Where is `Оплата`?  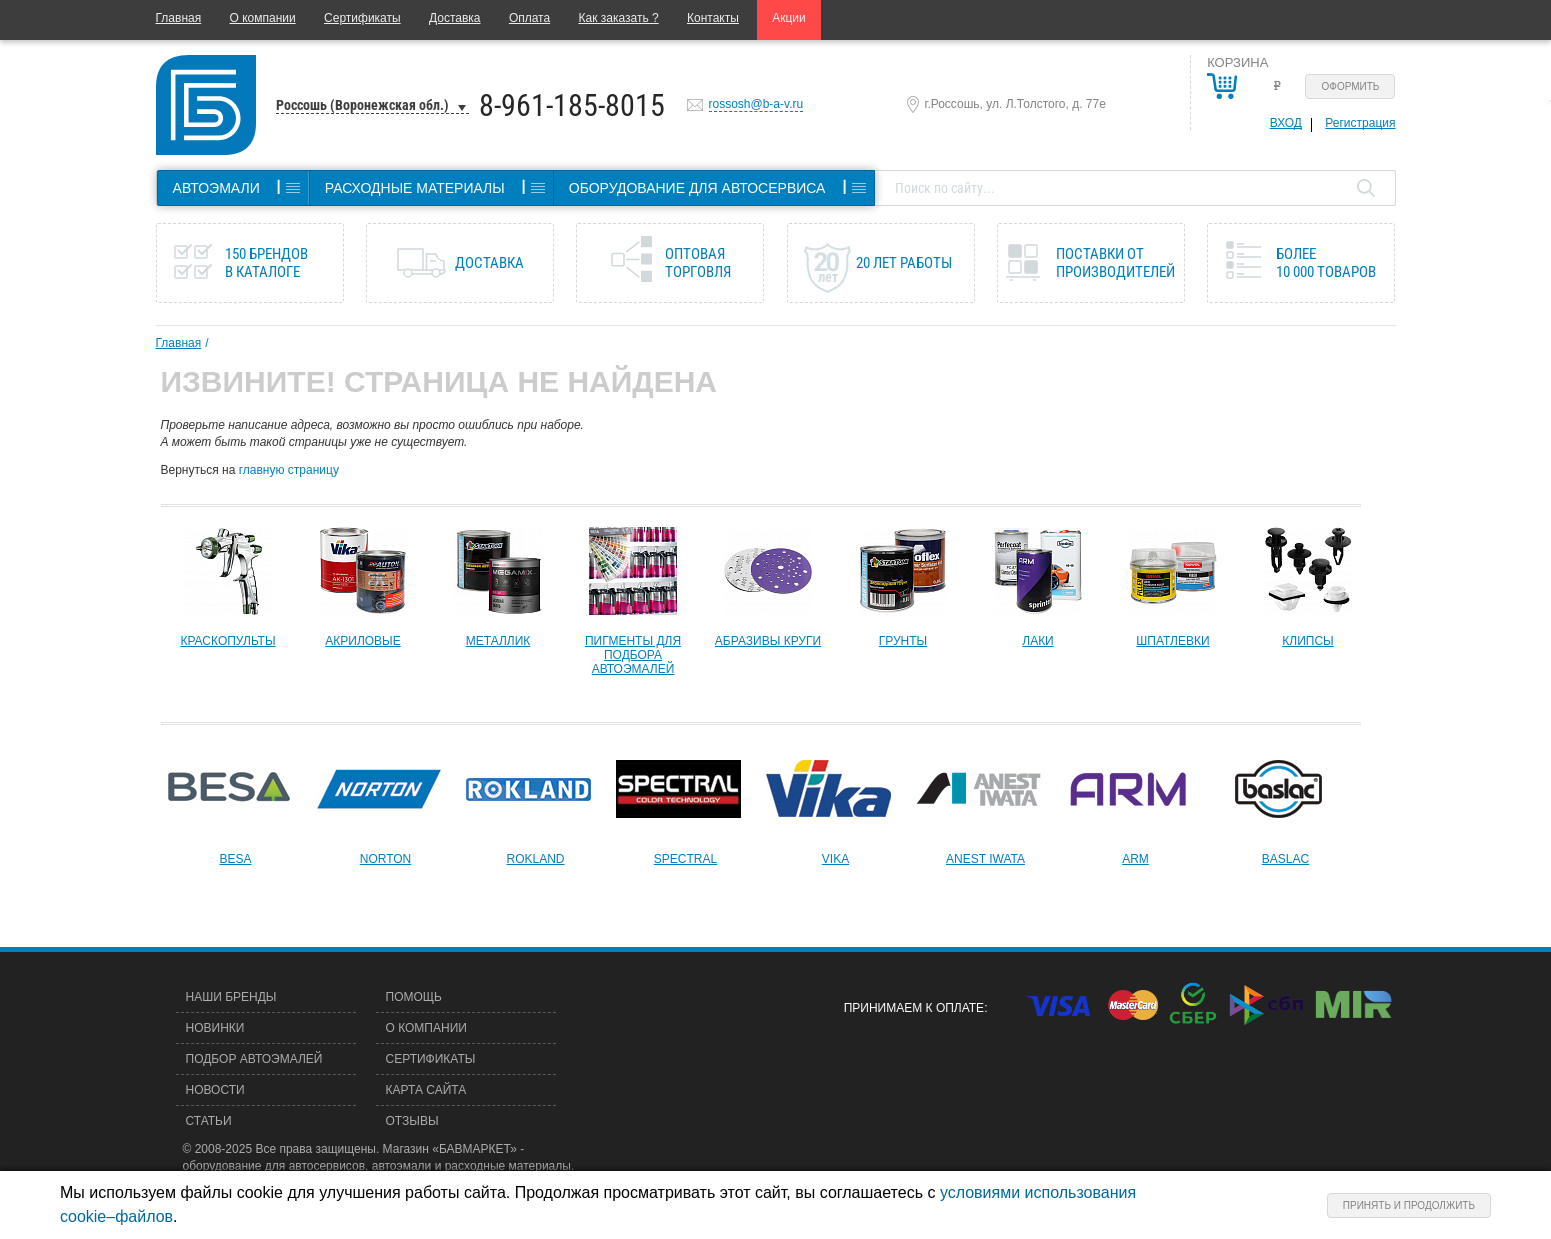 Оплата is located at coordinates (529, 18).